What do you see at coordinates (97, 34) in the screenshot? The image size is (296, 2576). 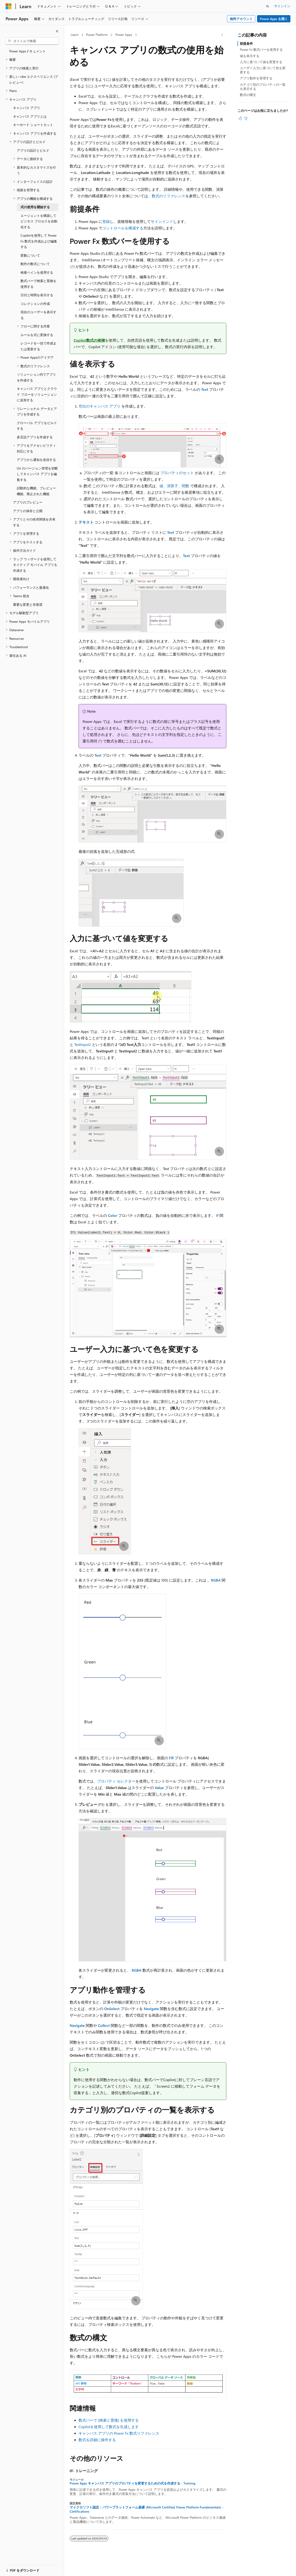 I see `Power Platform` at bounding box center [97, 34].